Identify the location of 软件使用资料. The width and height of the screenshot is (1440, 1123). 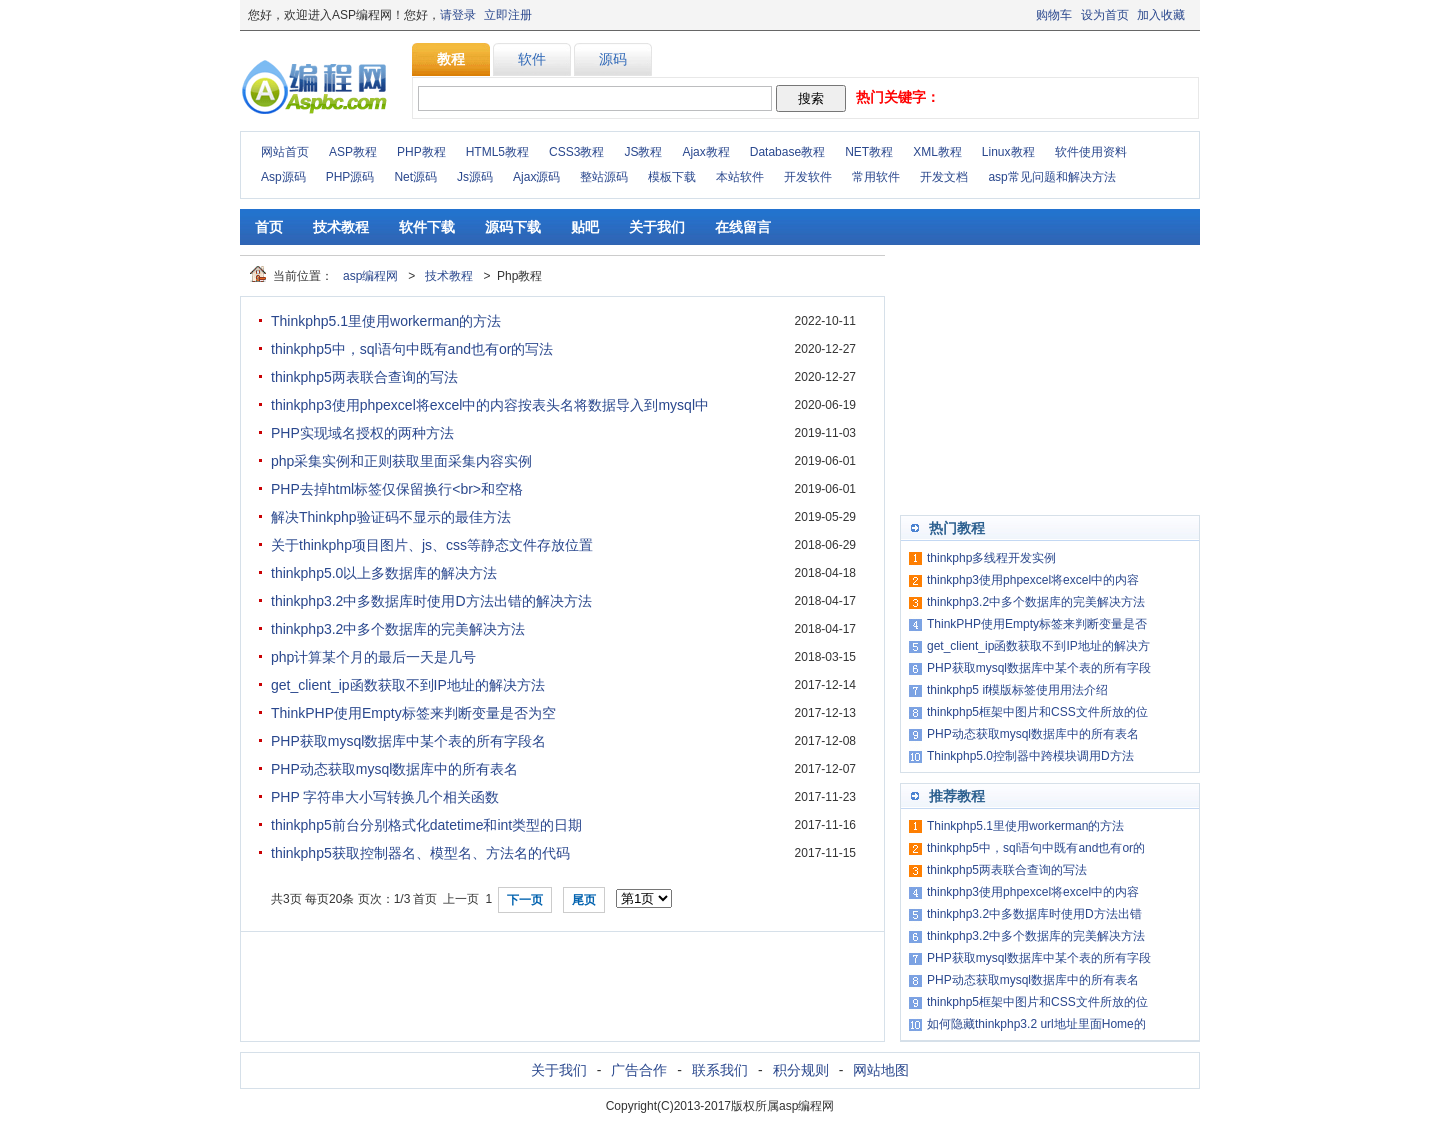
(1091, 152).